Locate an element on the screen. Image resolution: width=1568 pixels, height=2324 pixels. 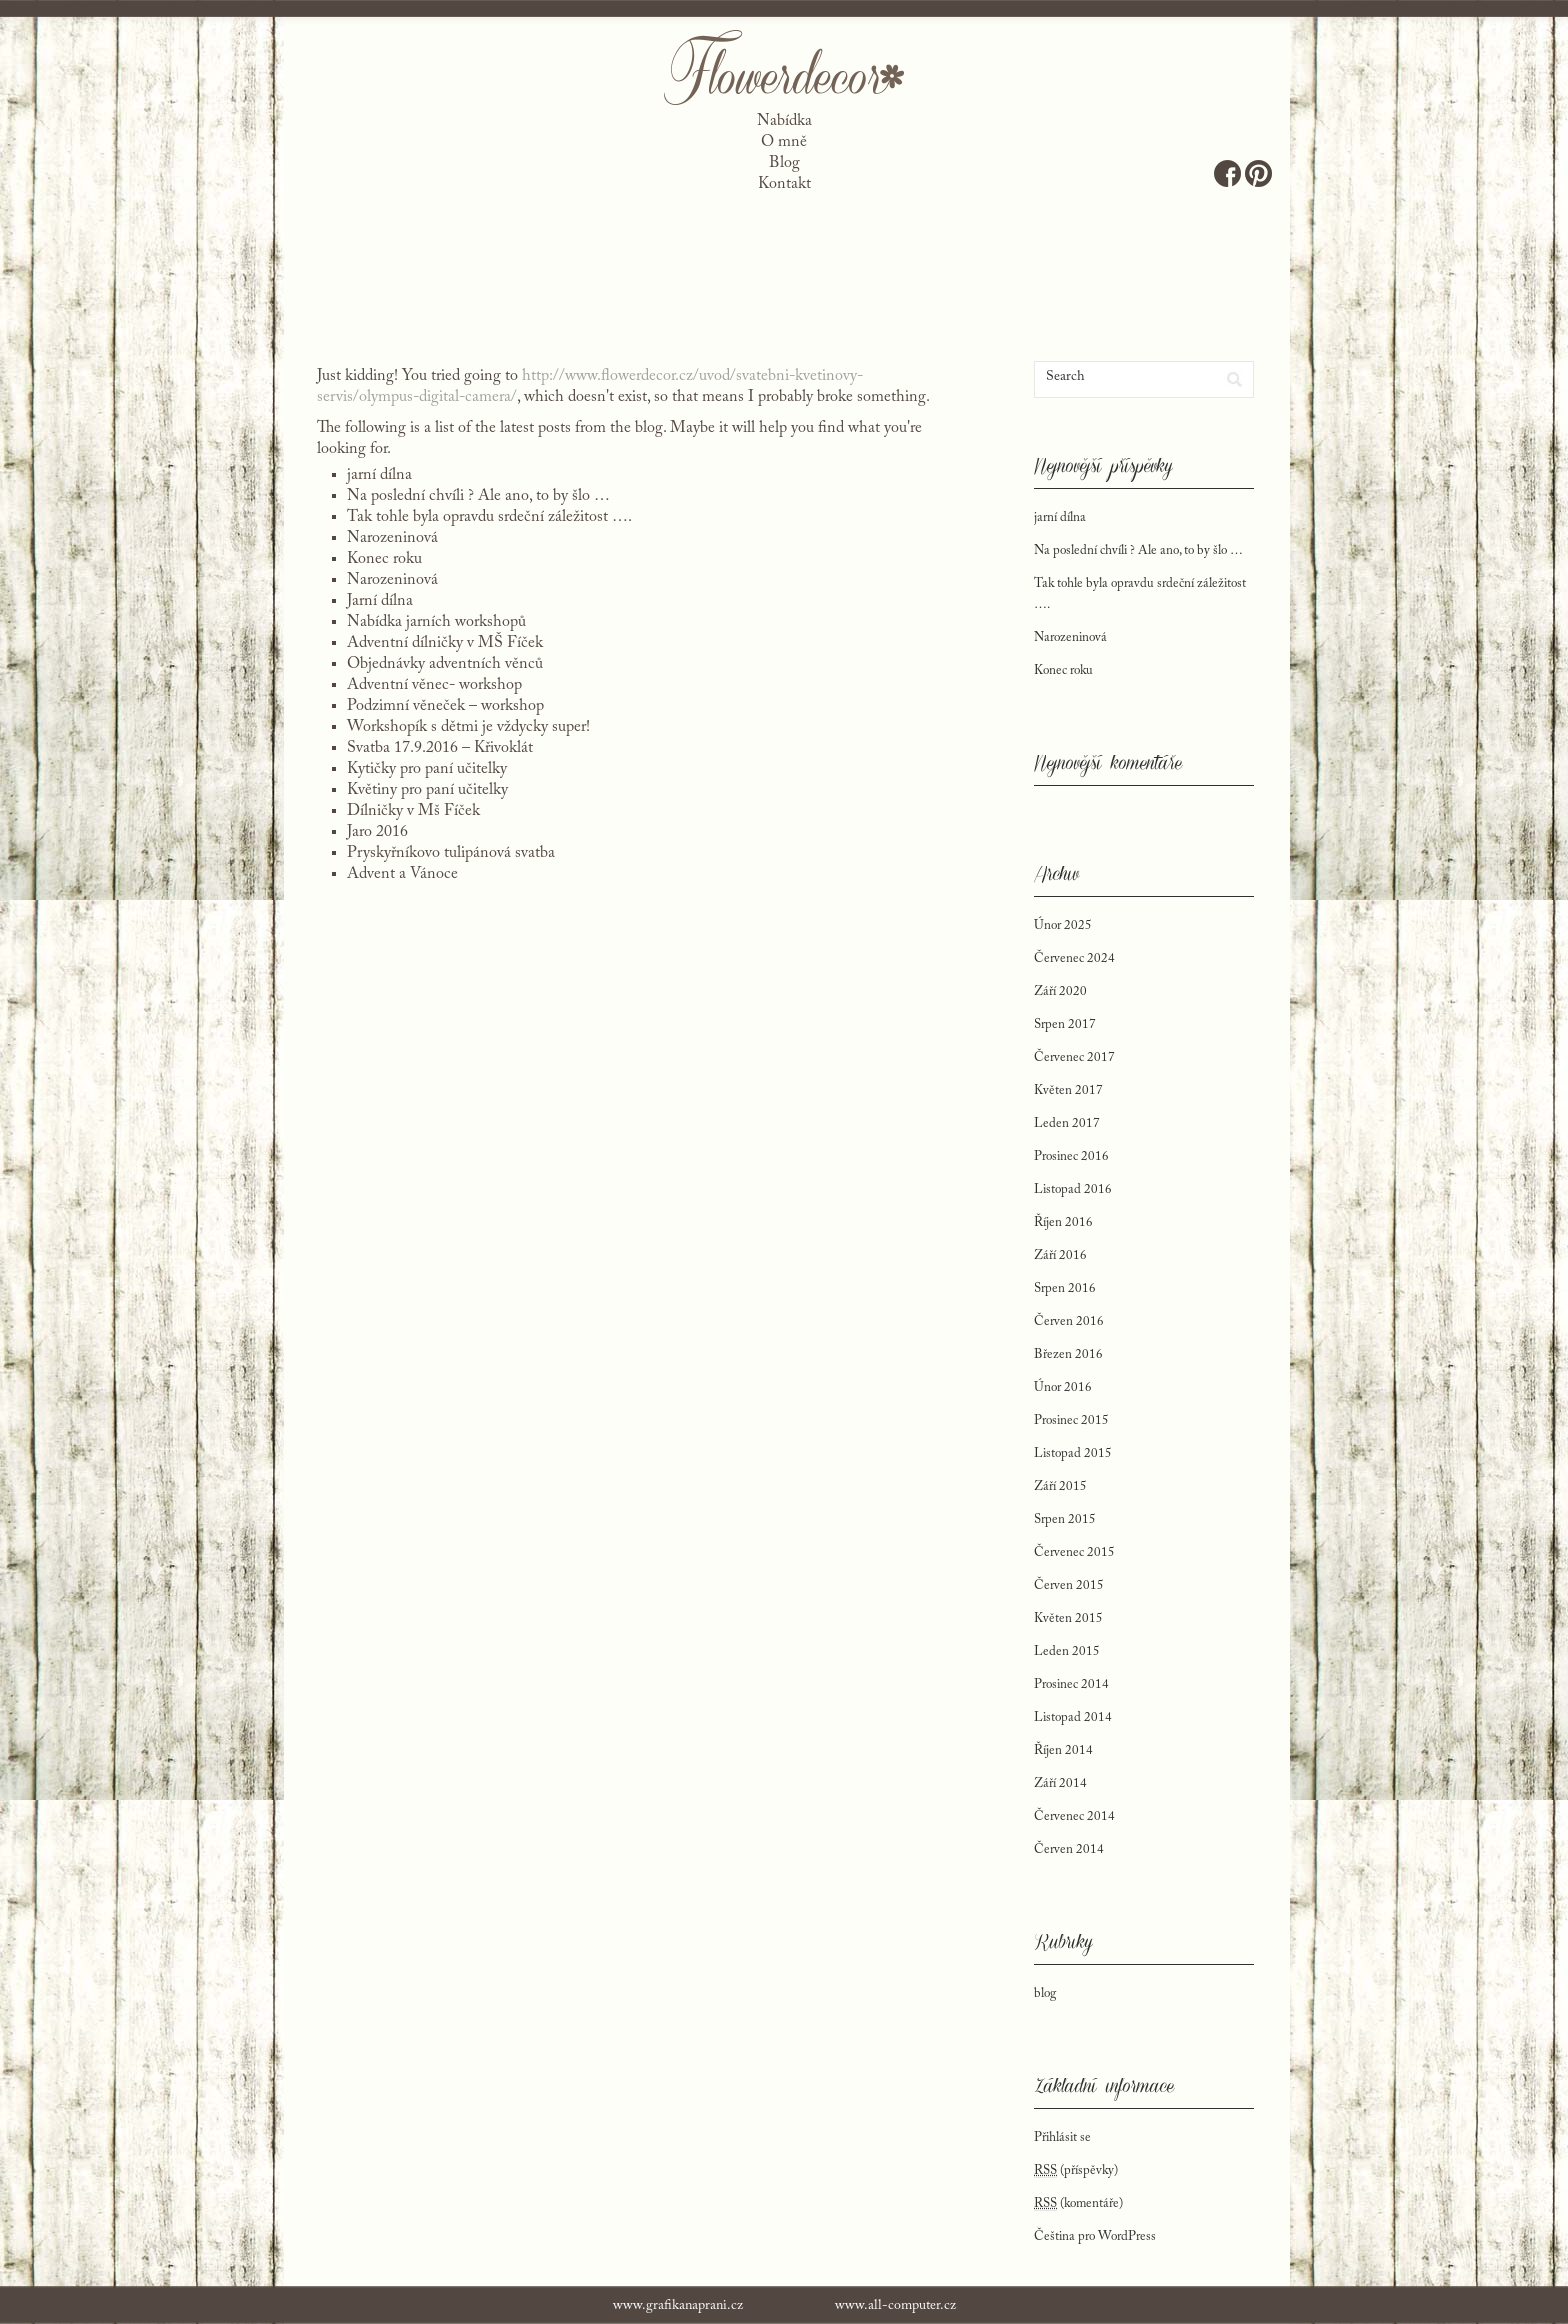
Nabídka jarních workshopů is located at coordinates (436, 622).